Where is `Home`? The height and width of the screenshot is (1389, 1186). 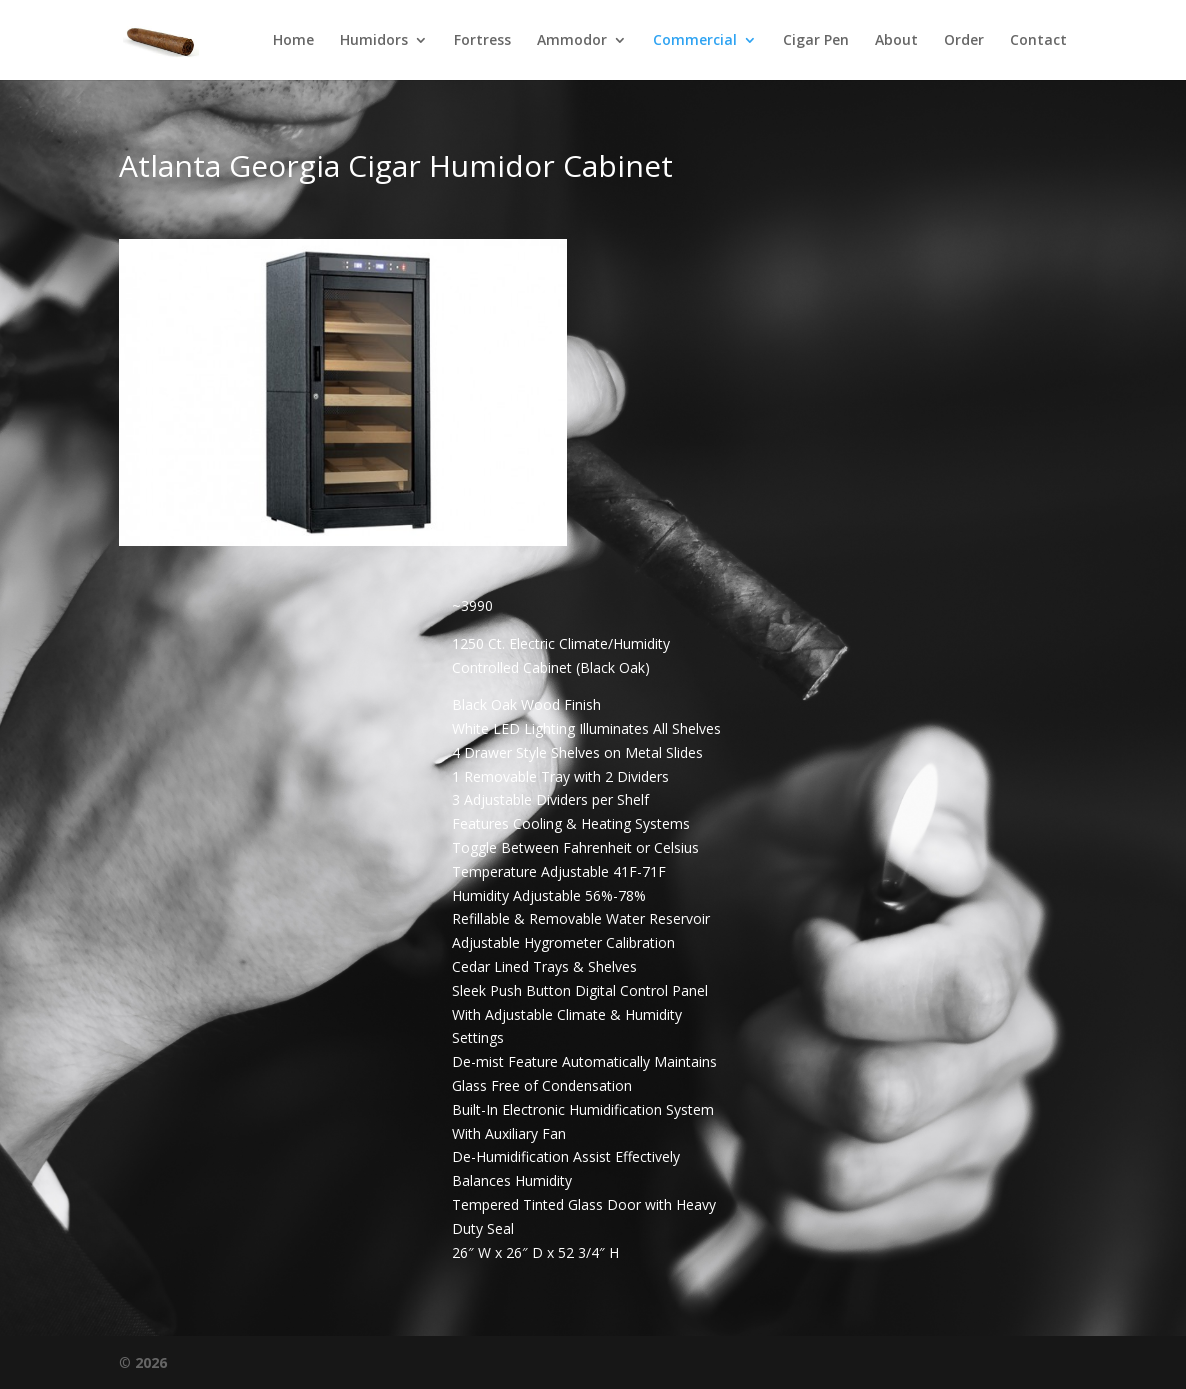
Home is located at coordinates (293, 41).